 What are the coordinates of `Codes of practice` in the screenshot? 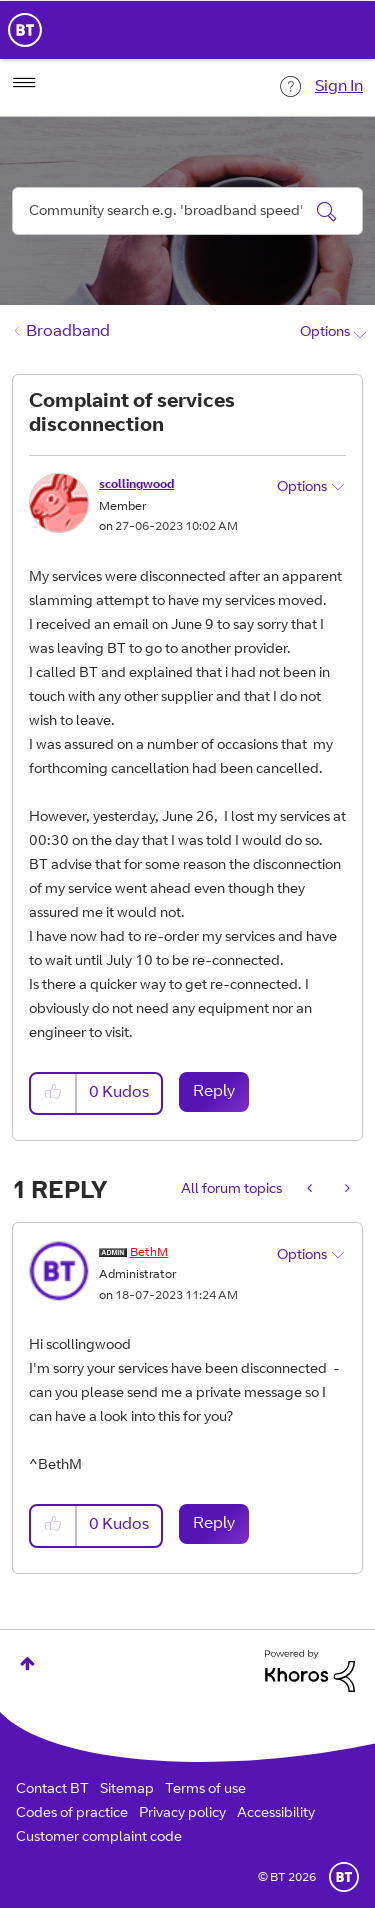 It's located at (72, 1814).